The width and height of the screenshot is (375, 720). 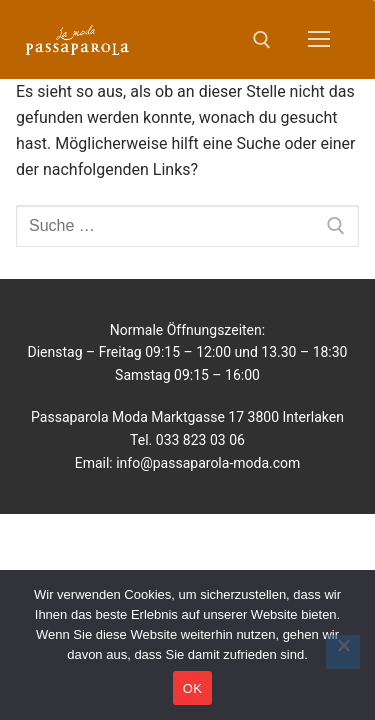 What do you see at coordinates (343, 652) in the screenshot?
I see `[No]` at bounding box center [343, 652].